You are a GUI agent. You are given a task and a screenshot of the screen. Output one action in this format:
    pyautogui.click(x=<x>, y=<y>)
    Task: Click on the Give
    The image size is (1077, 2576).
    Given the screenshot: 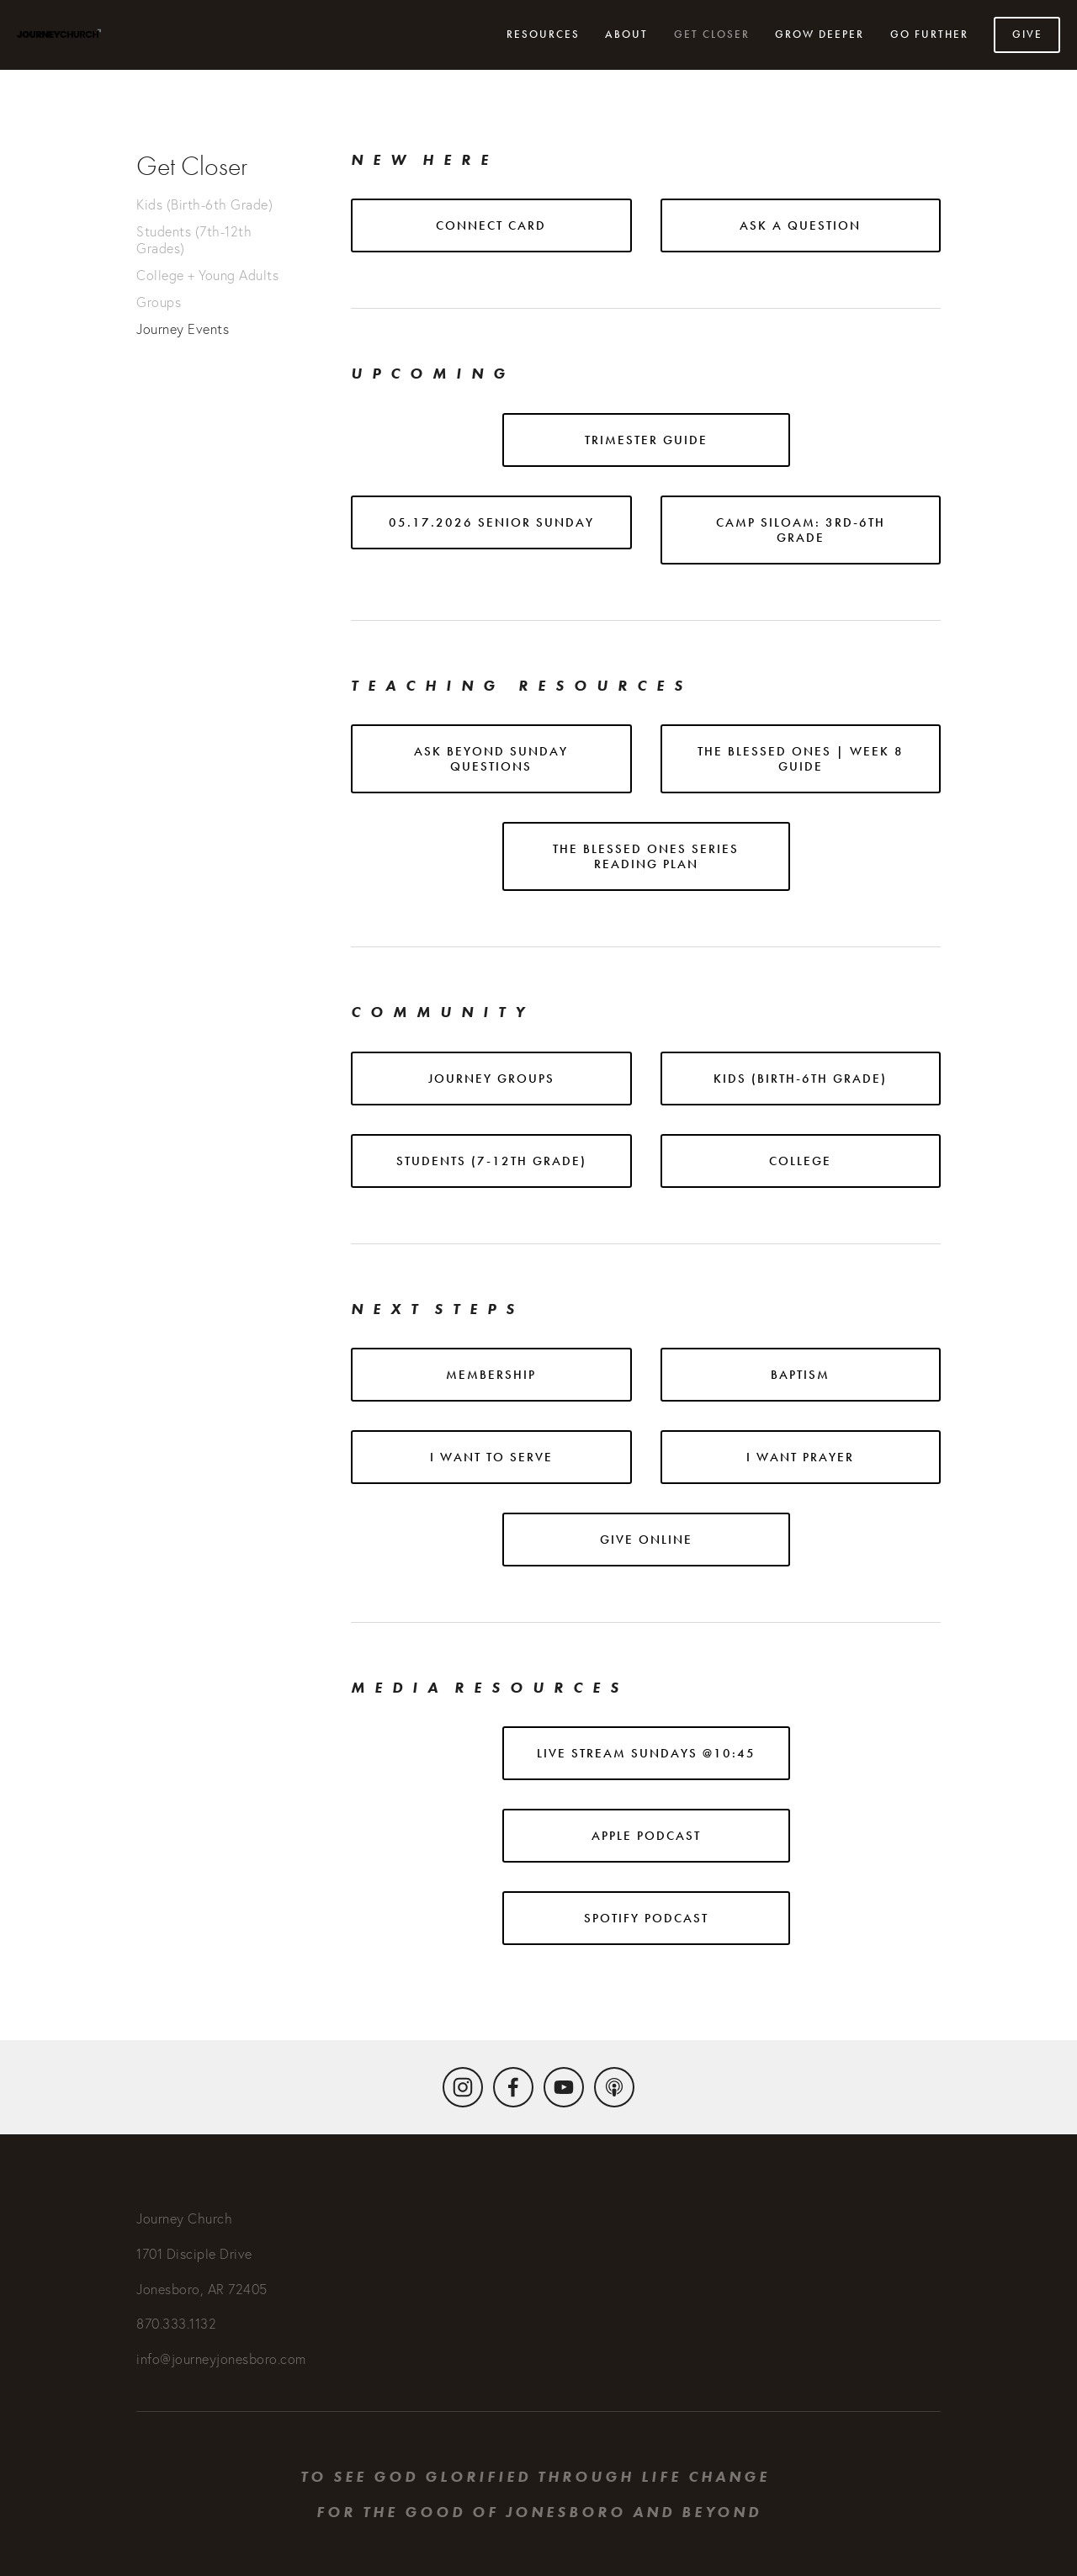 What is the action you would take?
    pyautogui.click(x=1027, y=34)
    